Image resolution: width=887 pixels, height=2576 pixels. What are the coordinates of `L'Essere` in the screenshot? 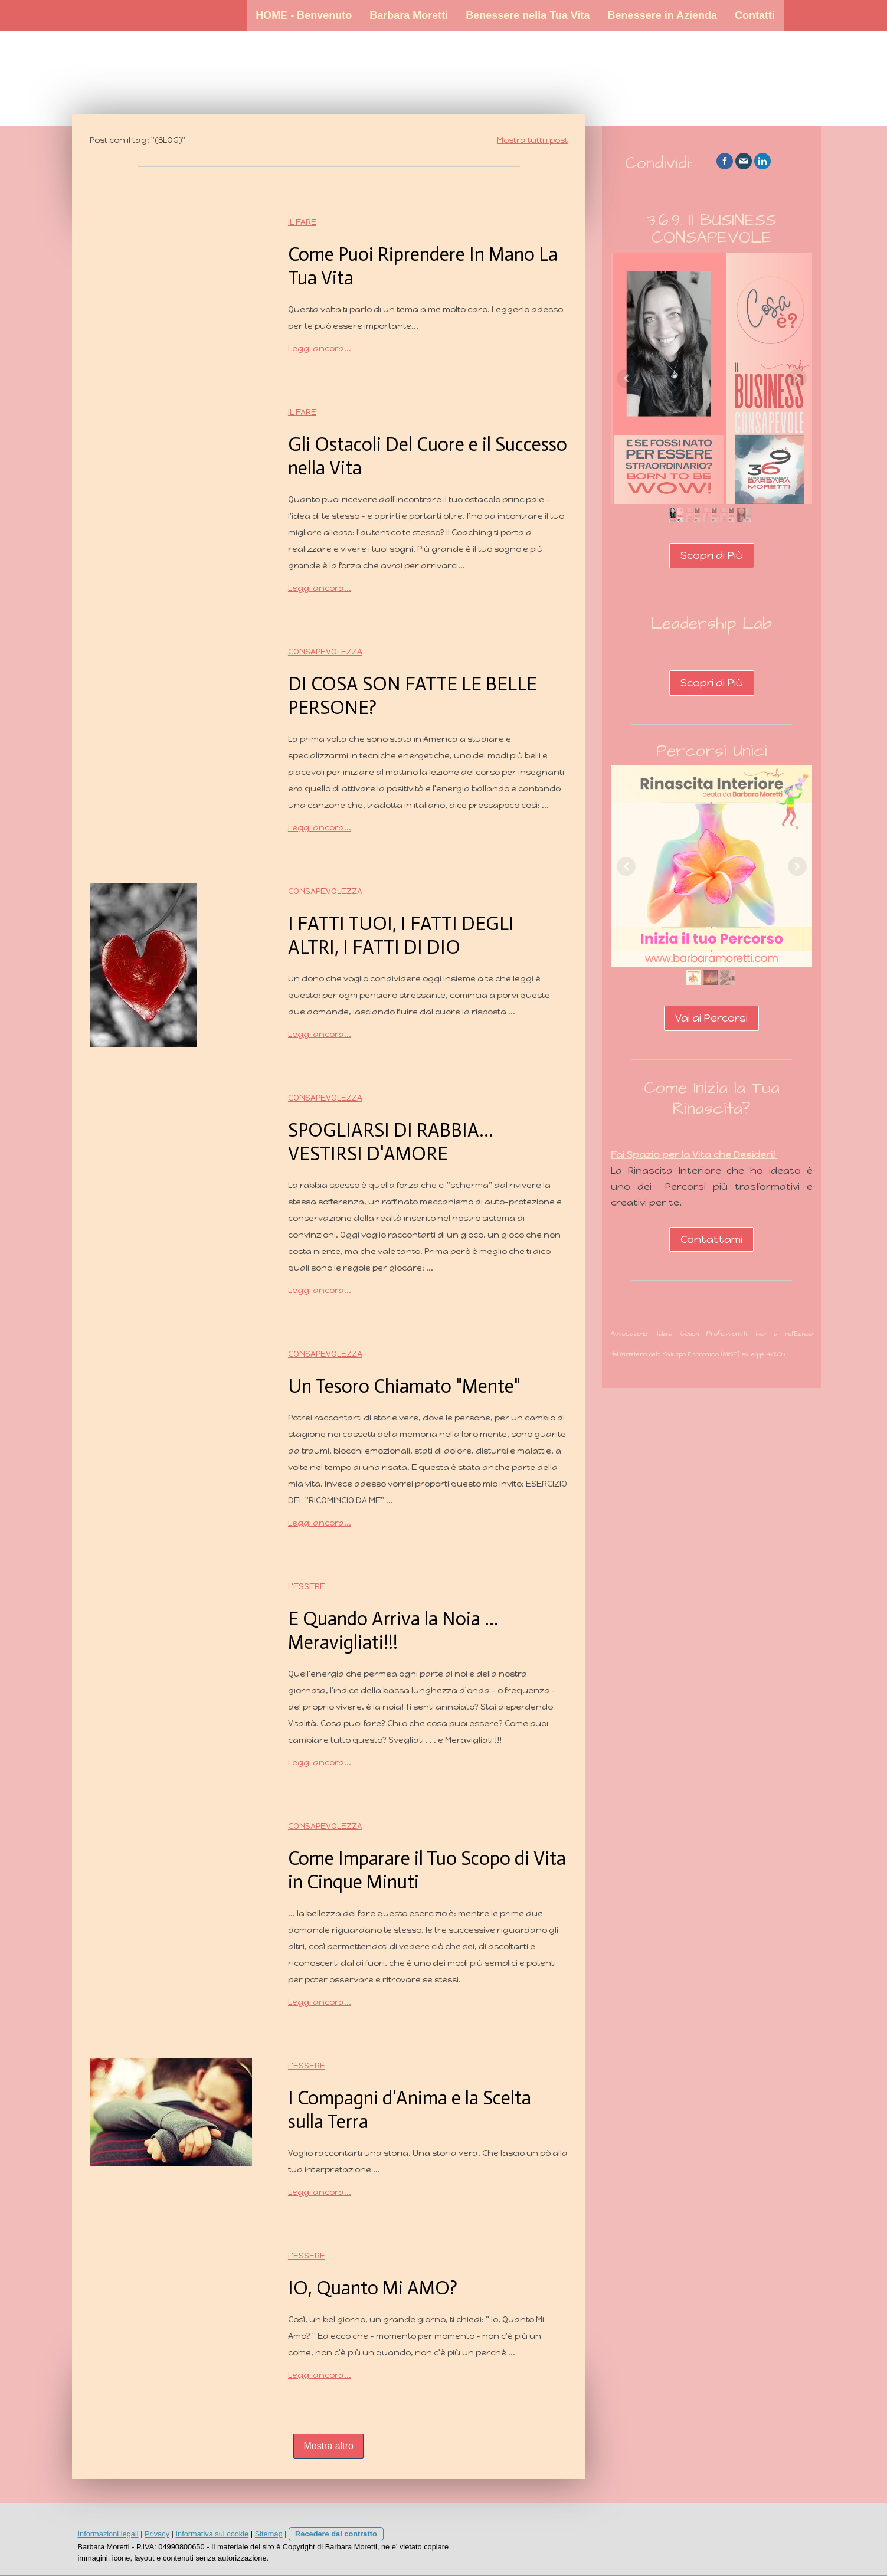 It's located at (306, 1587).